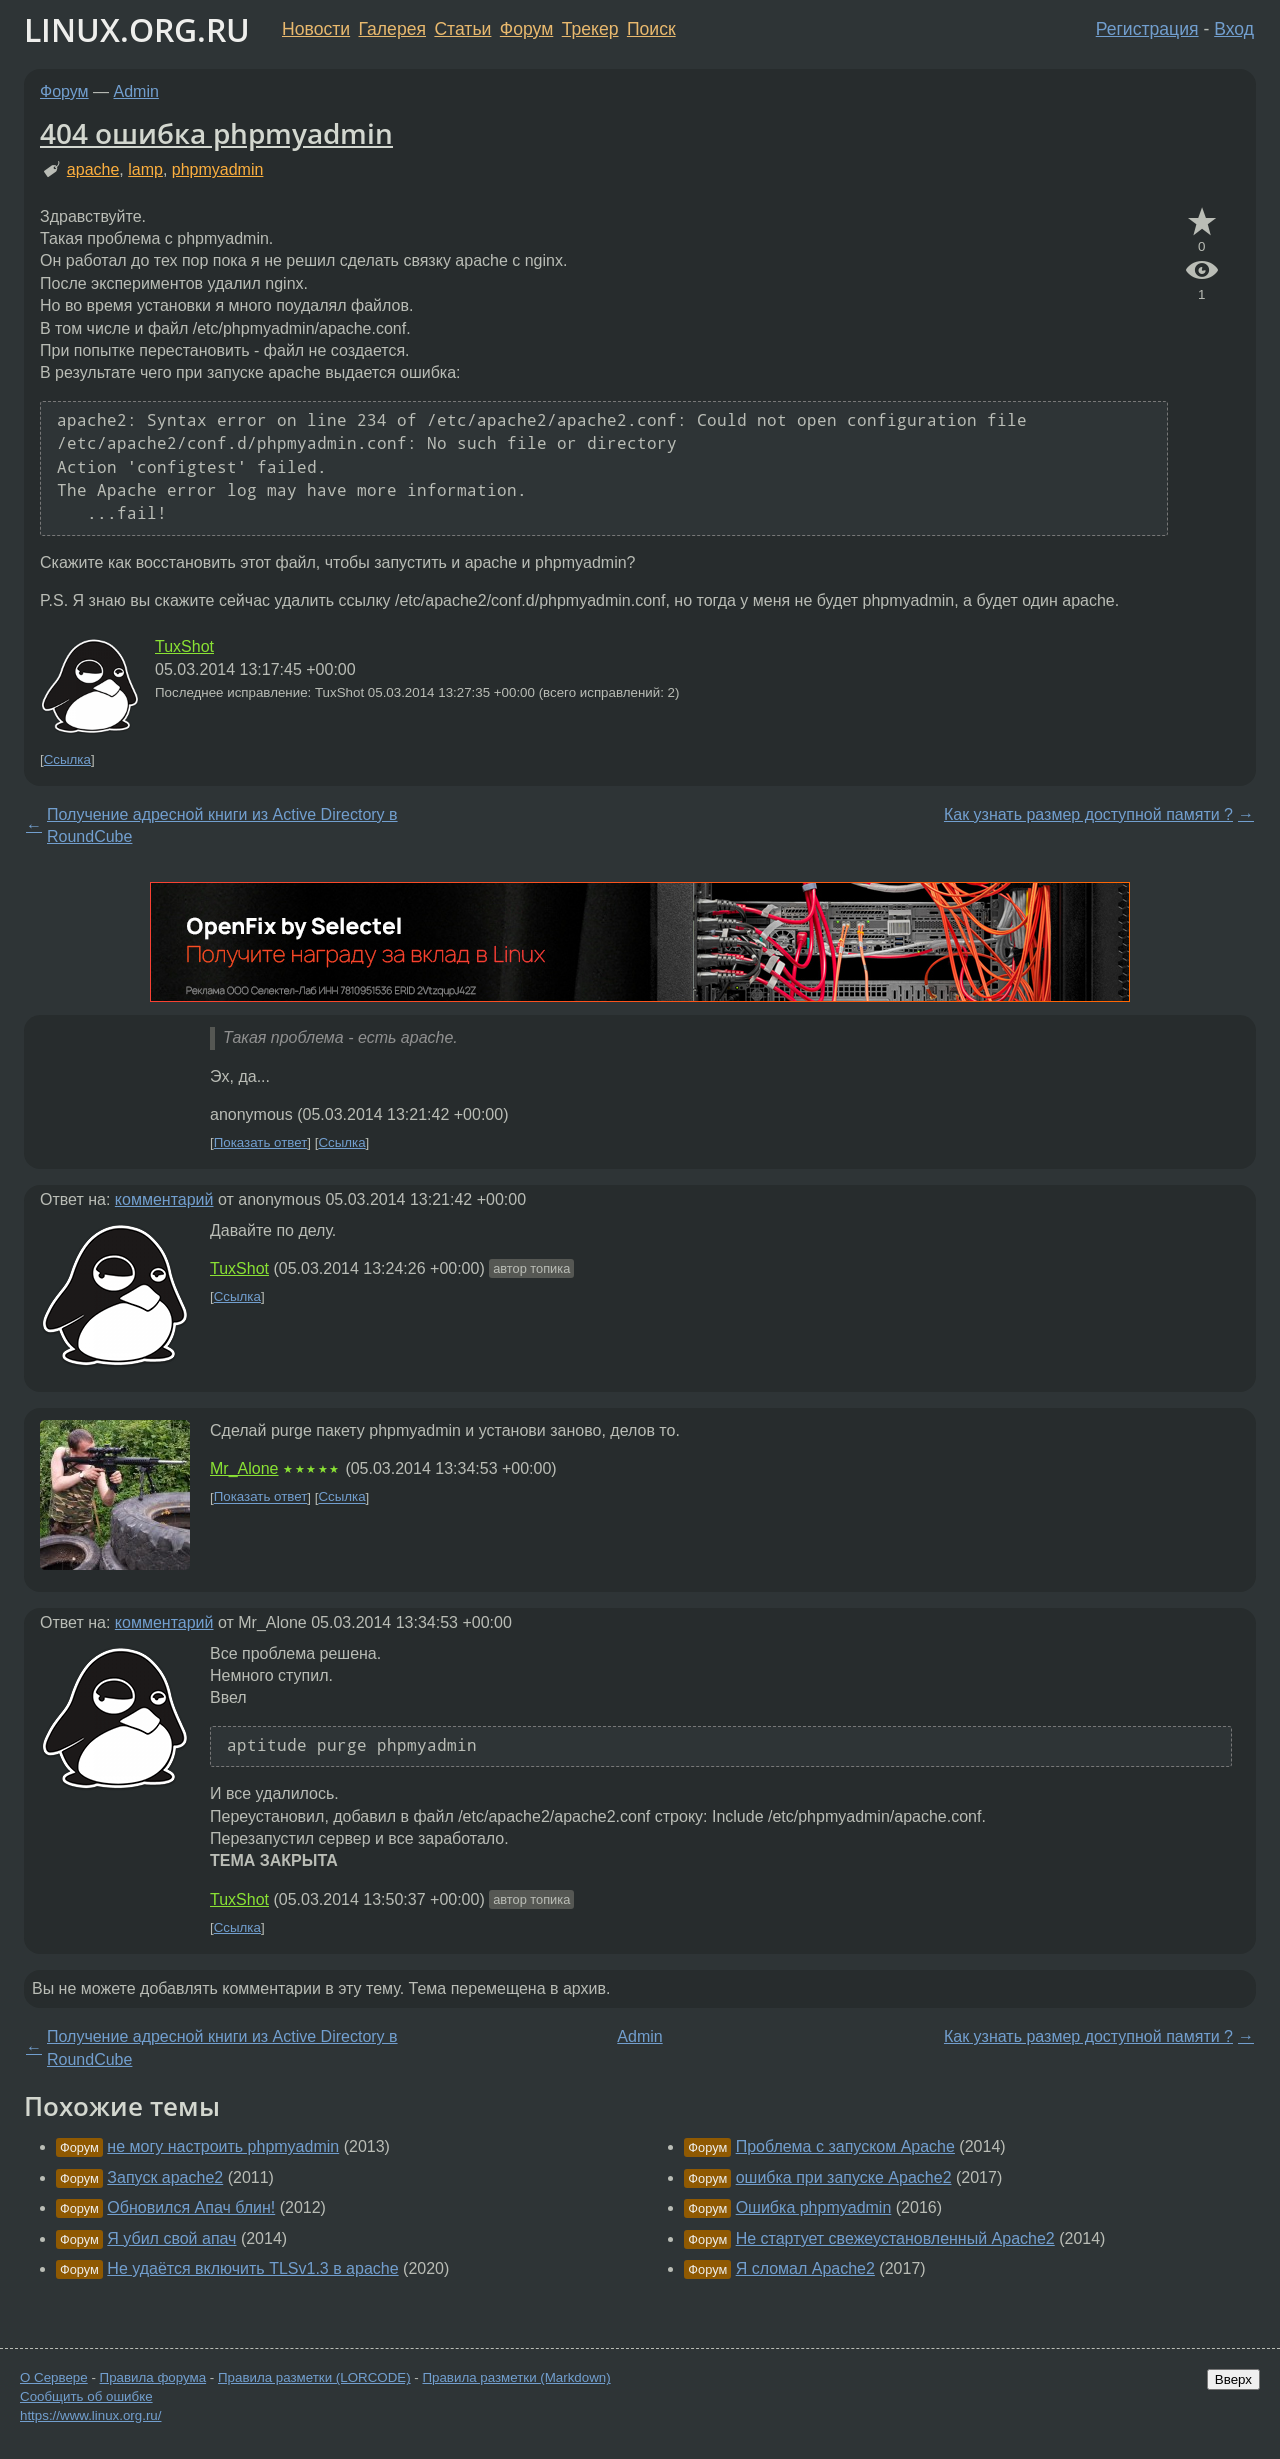  I want to click on Показать ответ, so click(261, 1142).